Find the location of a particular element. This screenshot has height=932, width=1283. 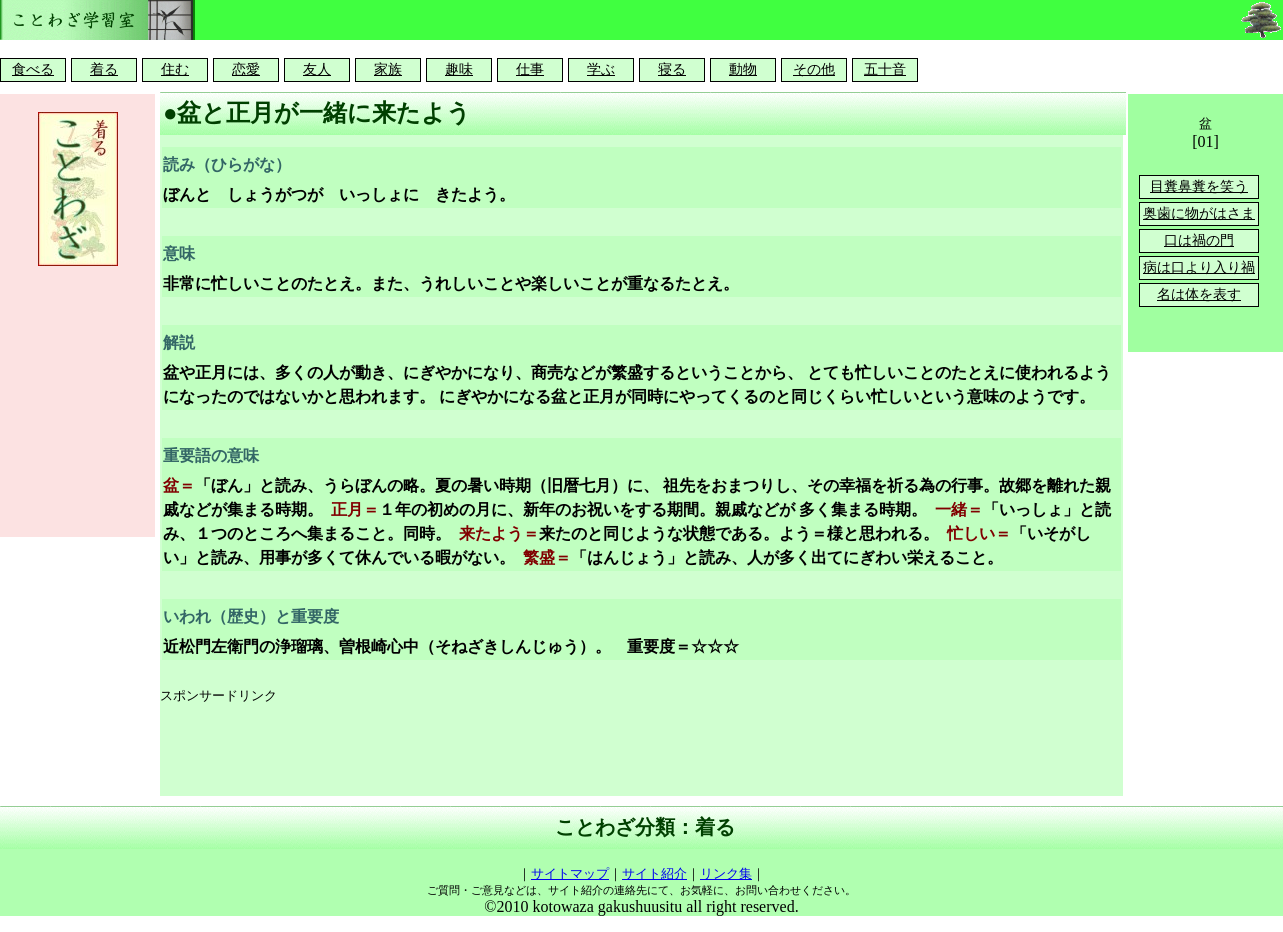

病は口より入り禍 is located at coordinates (1199, 267).